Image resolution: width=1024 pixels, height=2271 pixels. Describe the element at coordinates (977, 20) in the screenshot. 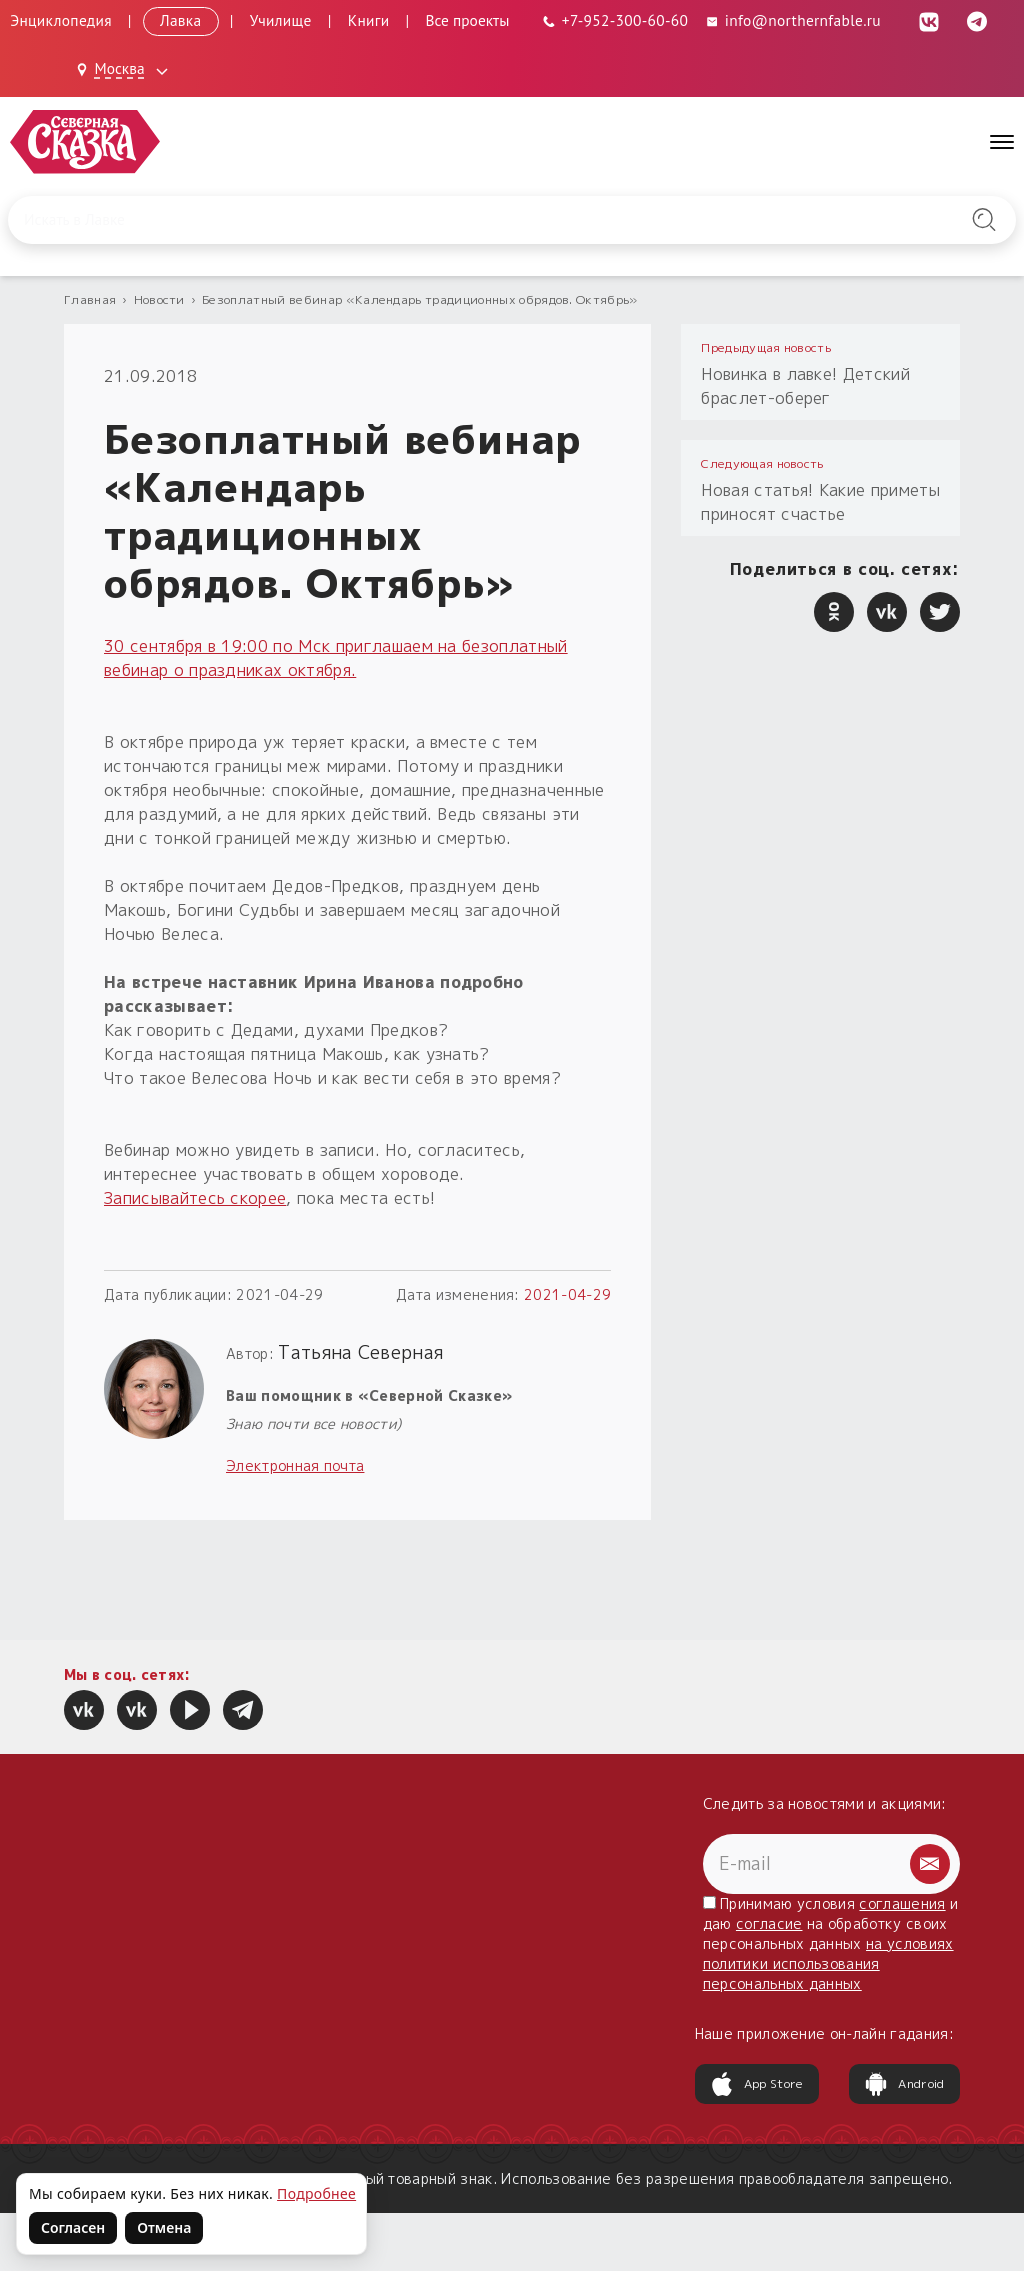

I see `[Telegram (откроется в новой вкладке)]` at that location.